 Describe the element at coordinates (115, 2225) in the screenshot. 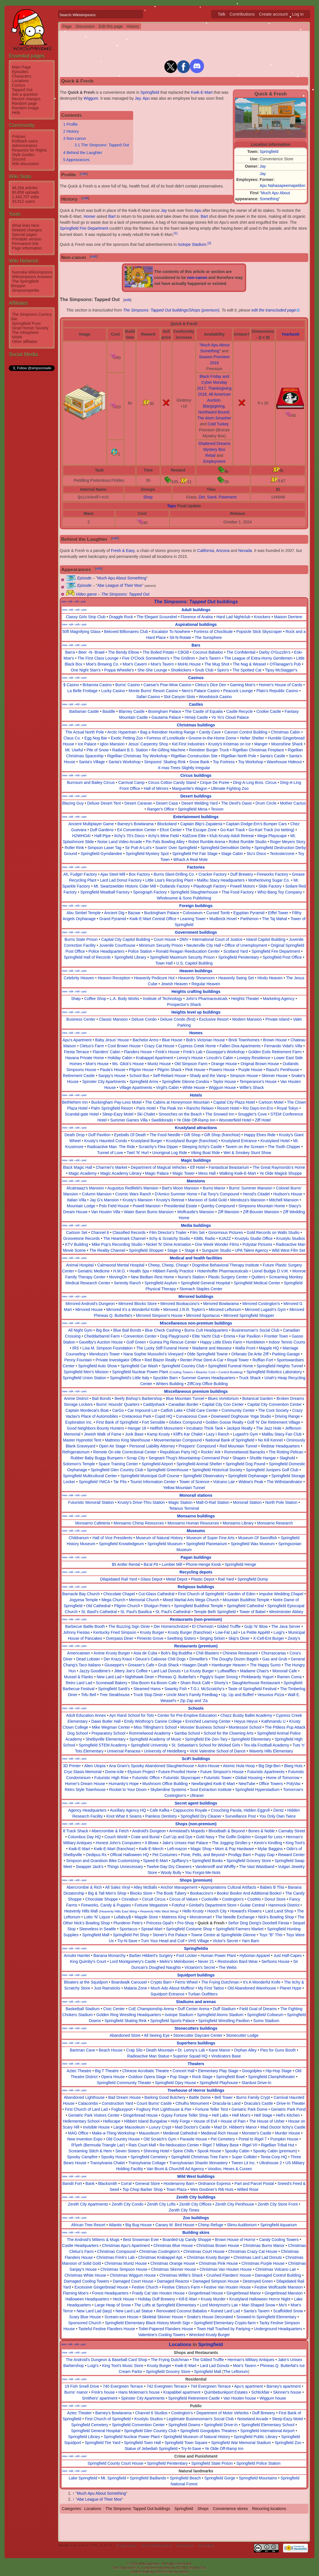

I see `Atlantis` at that location.